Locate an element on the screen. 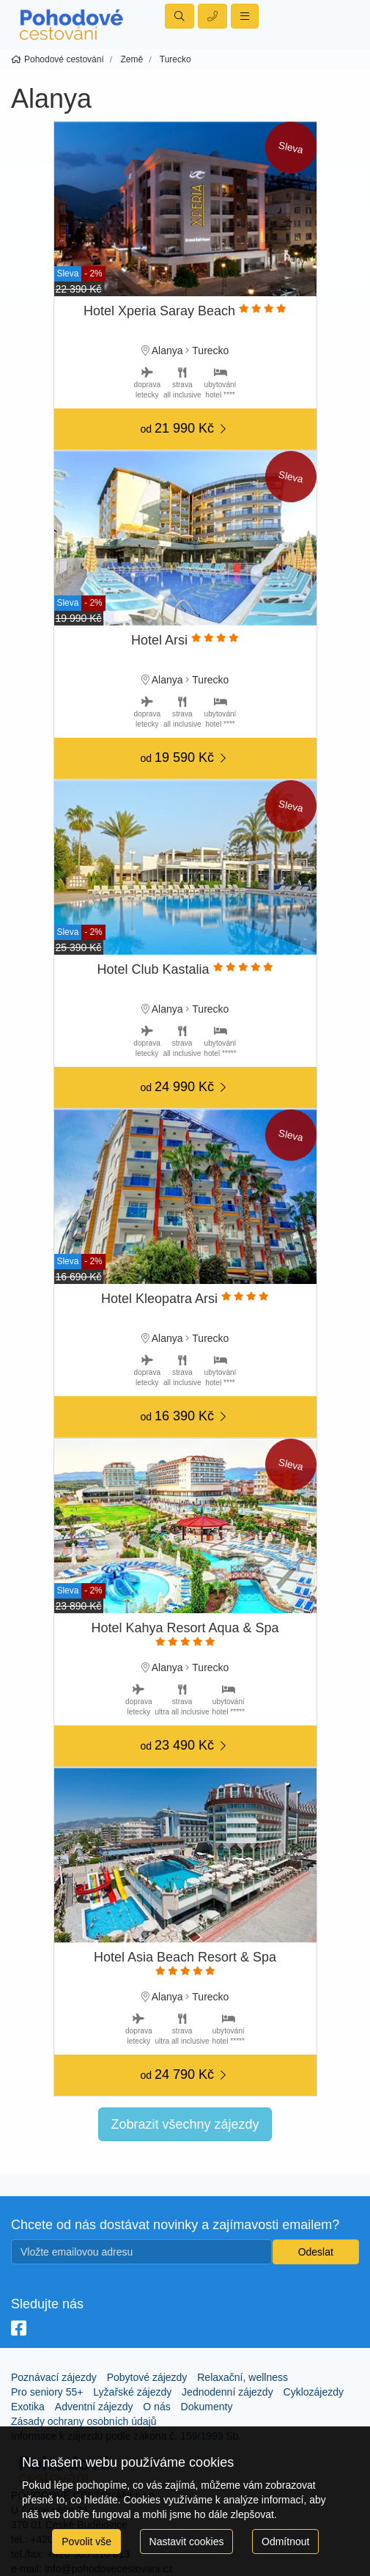 This screenshot has height=2576, width=370. Poznávací zájezdy is located at coordinates (54, 2377).